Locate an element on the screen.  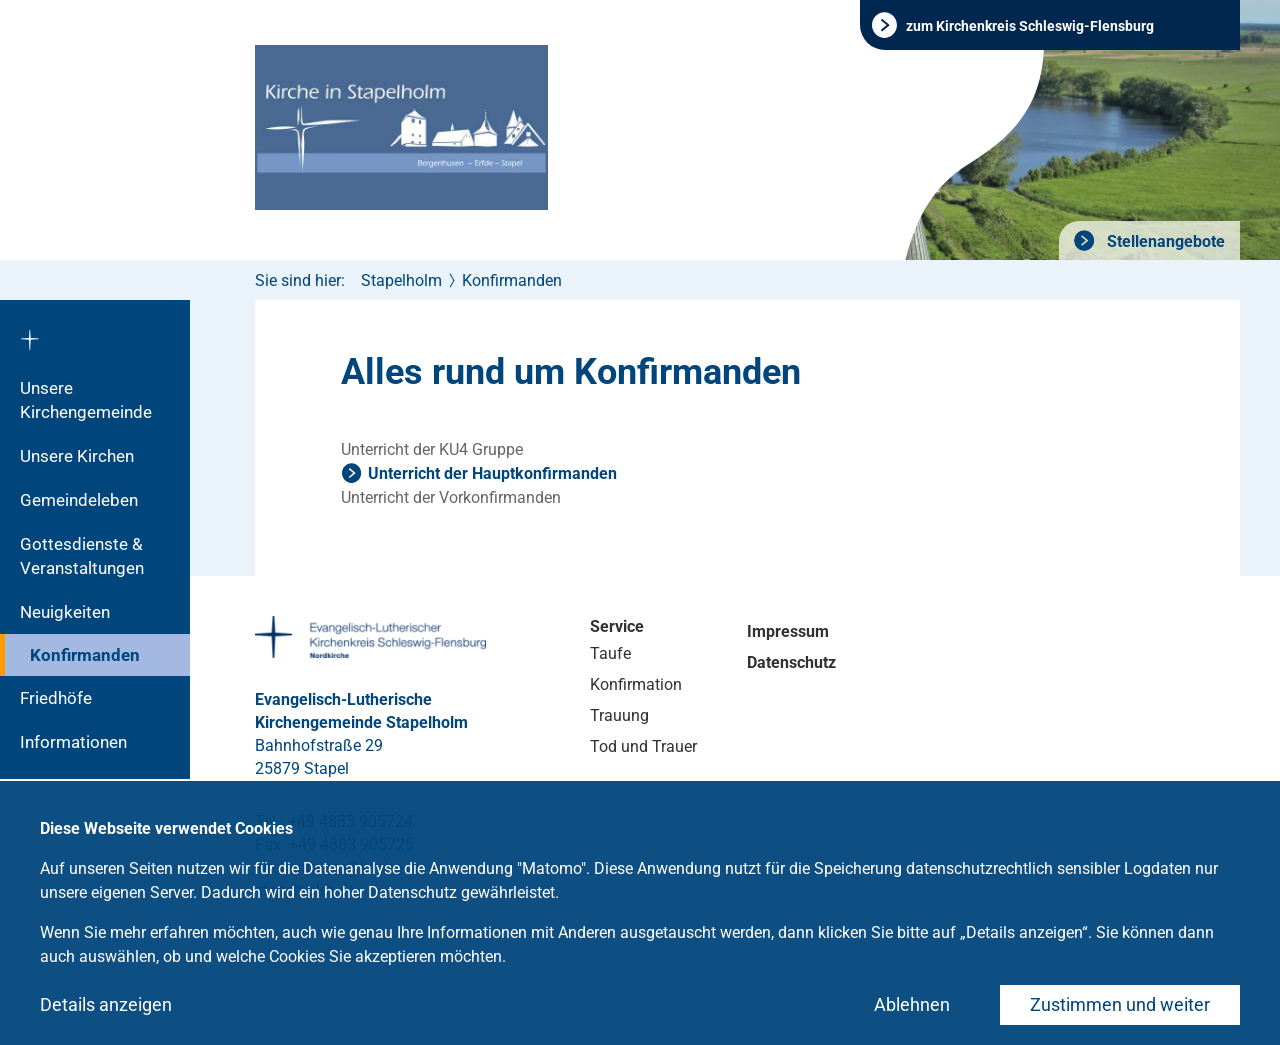
Stellenangebote is located at coordinates (1164, 241).